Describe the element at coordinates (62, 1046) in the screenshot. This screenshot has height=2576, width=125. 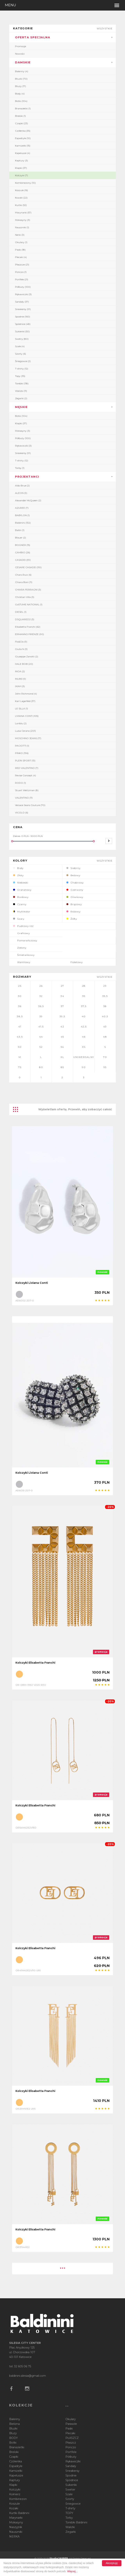
I see `54` at that location.